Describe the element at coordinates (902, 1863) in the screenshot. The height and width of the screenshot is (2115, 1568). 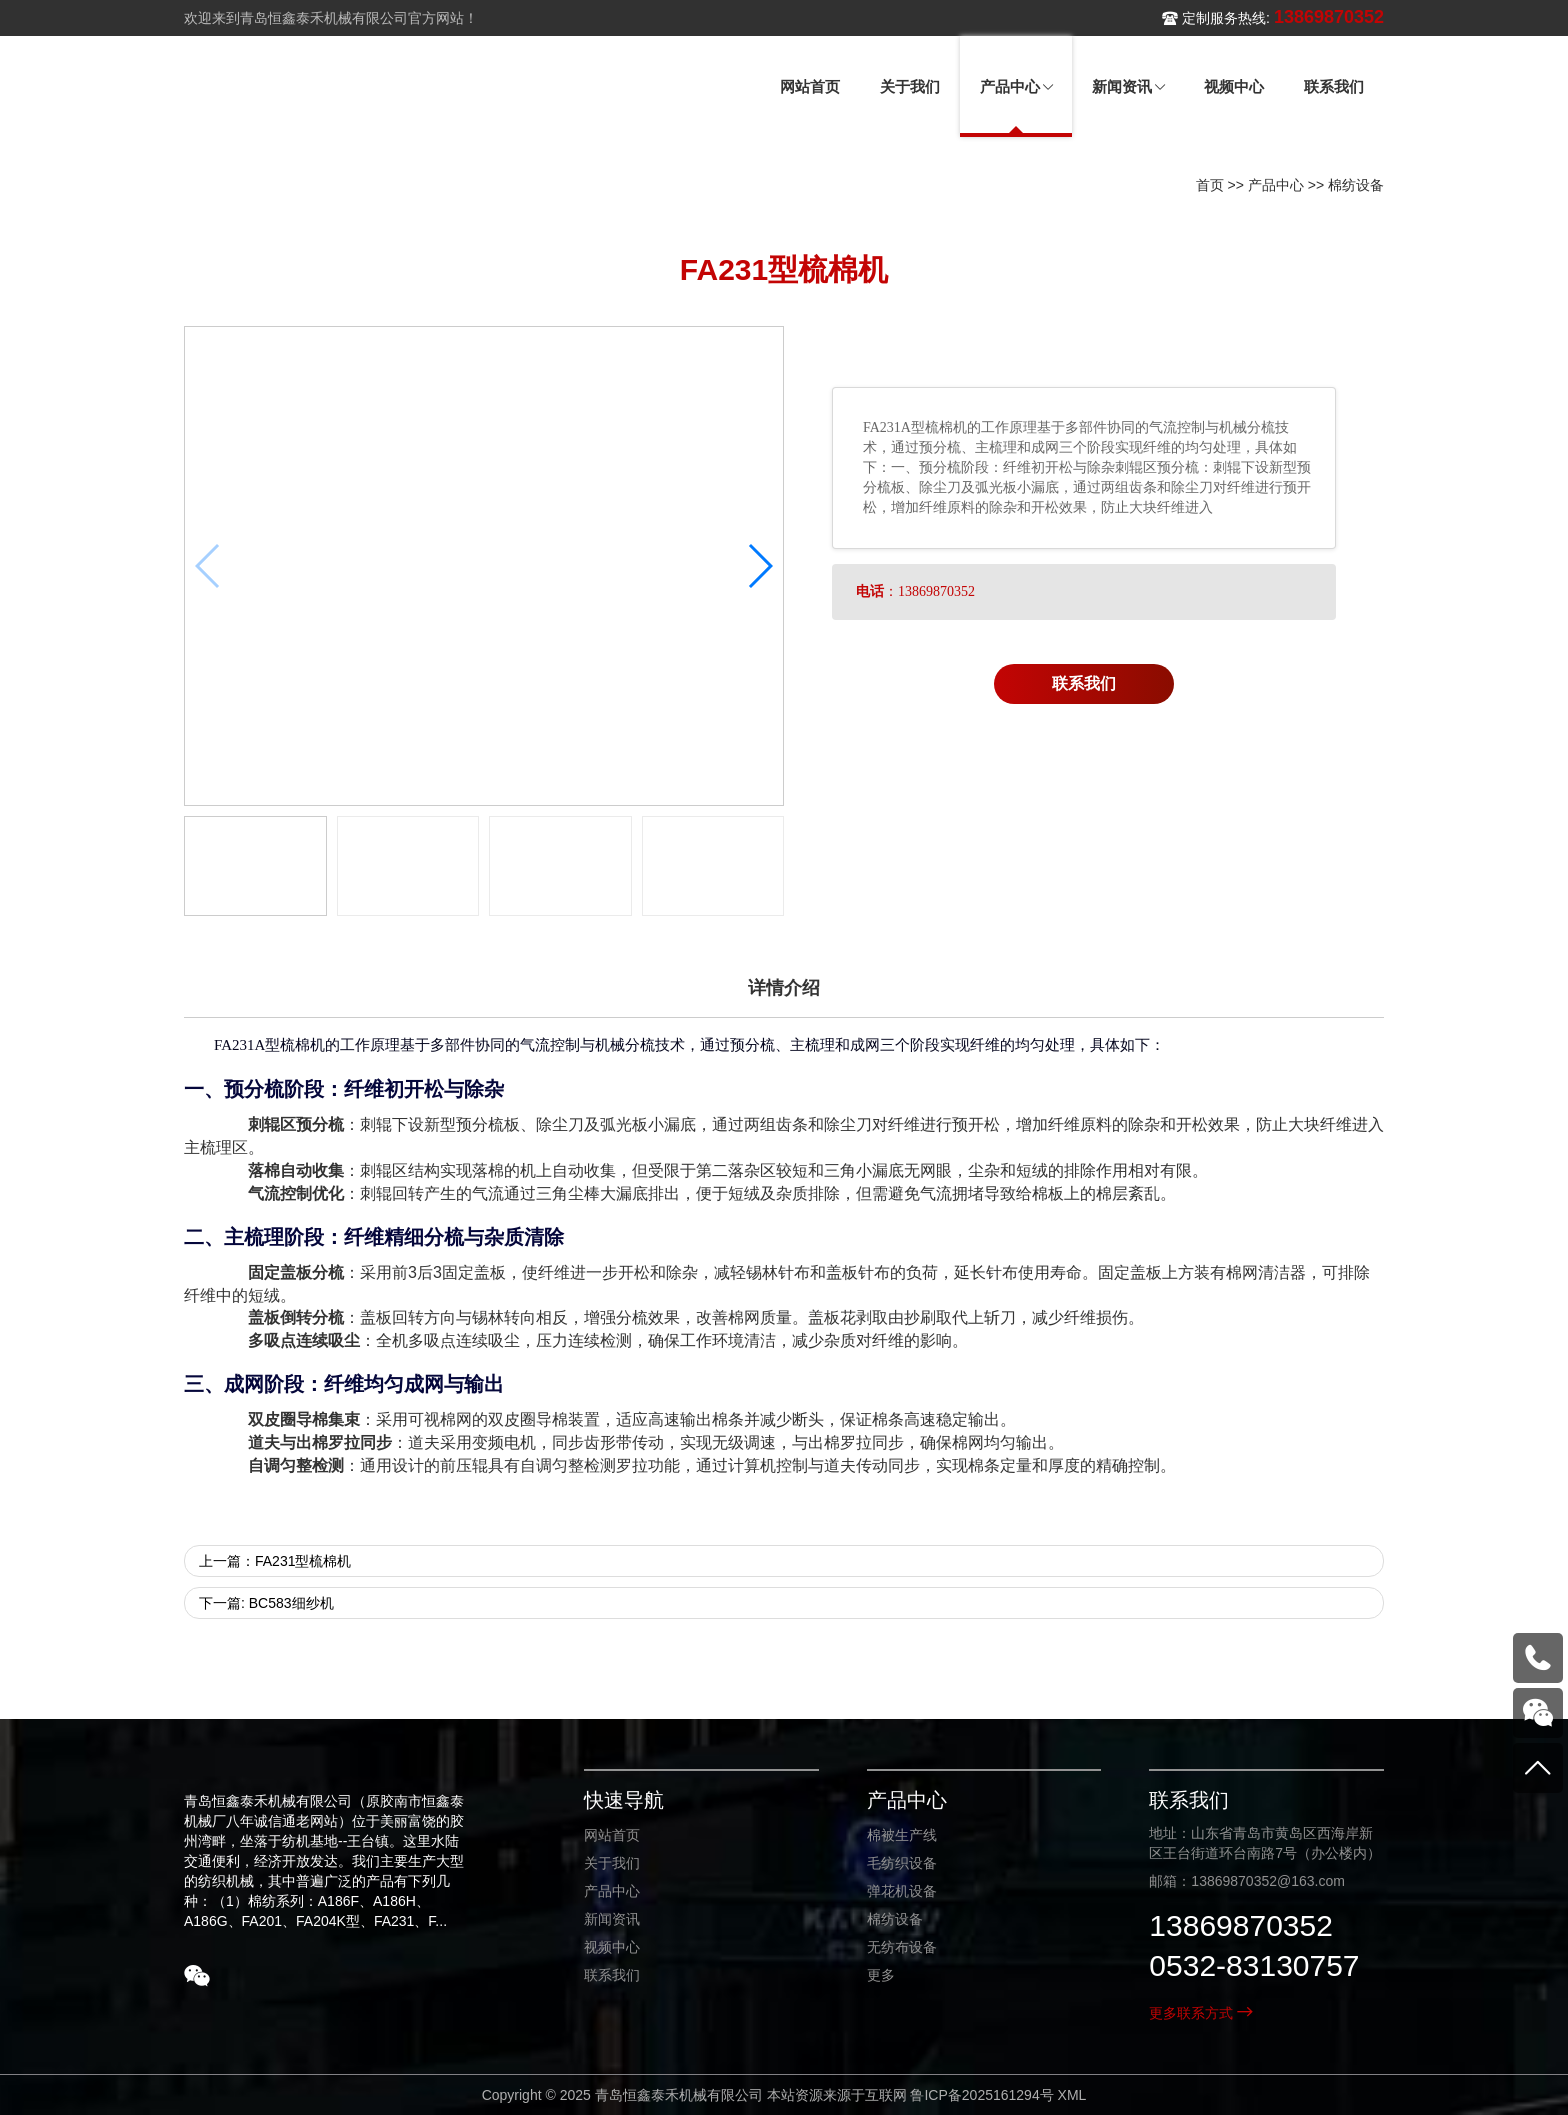
I see `毛纺织设备` at that location.